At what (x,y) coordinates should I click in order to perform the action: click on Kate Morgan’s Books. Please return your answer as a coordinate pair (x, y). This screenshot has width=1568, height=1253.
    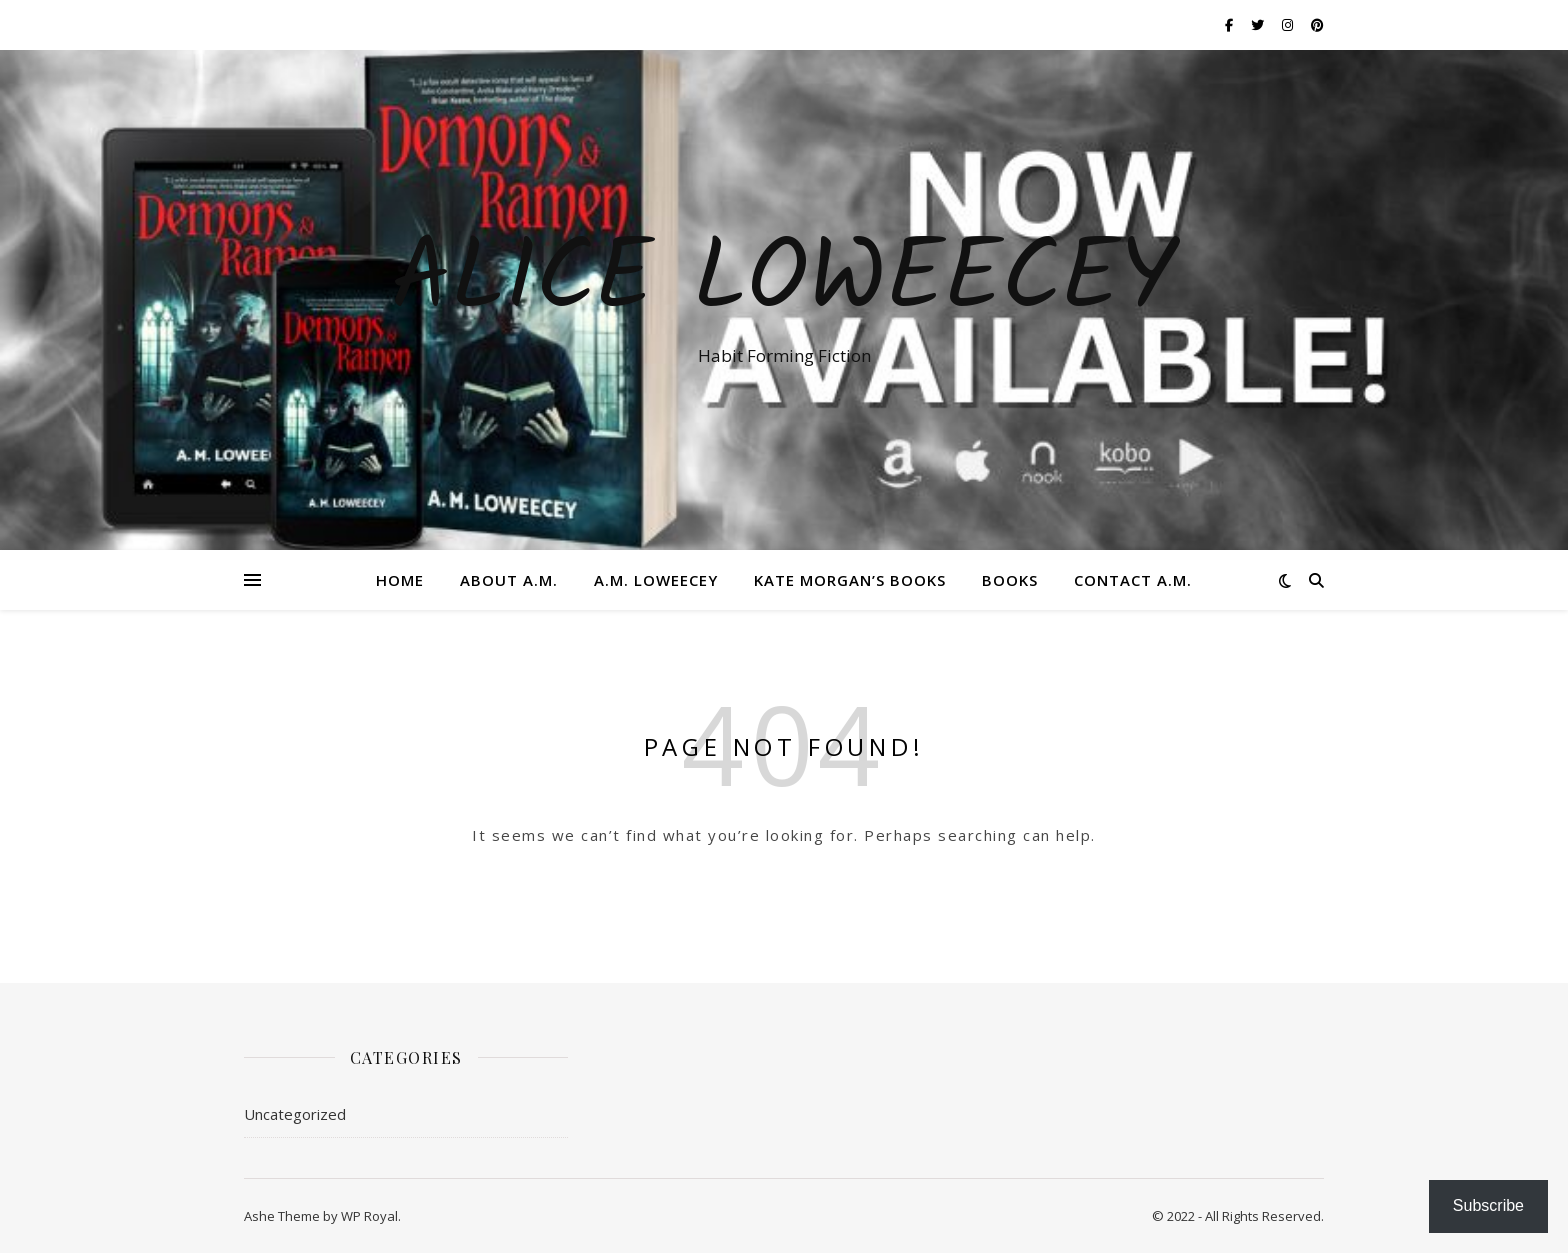
    Looking at the image, I should click on (850, 580).